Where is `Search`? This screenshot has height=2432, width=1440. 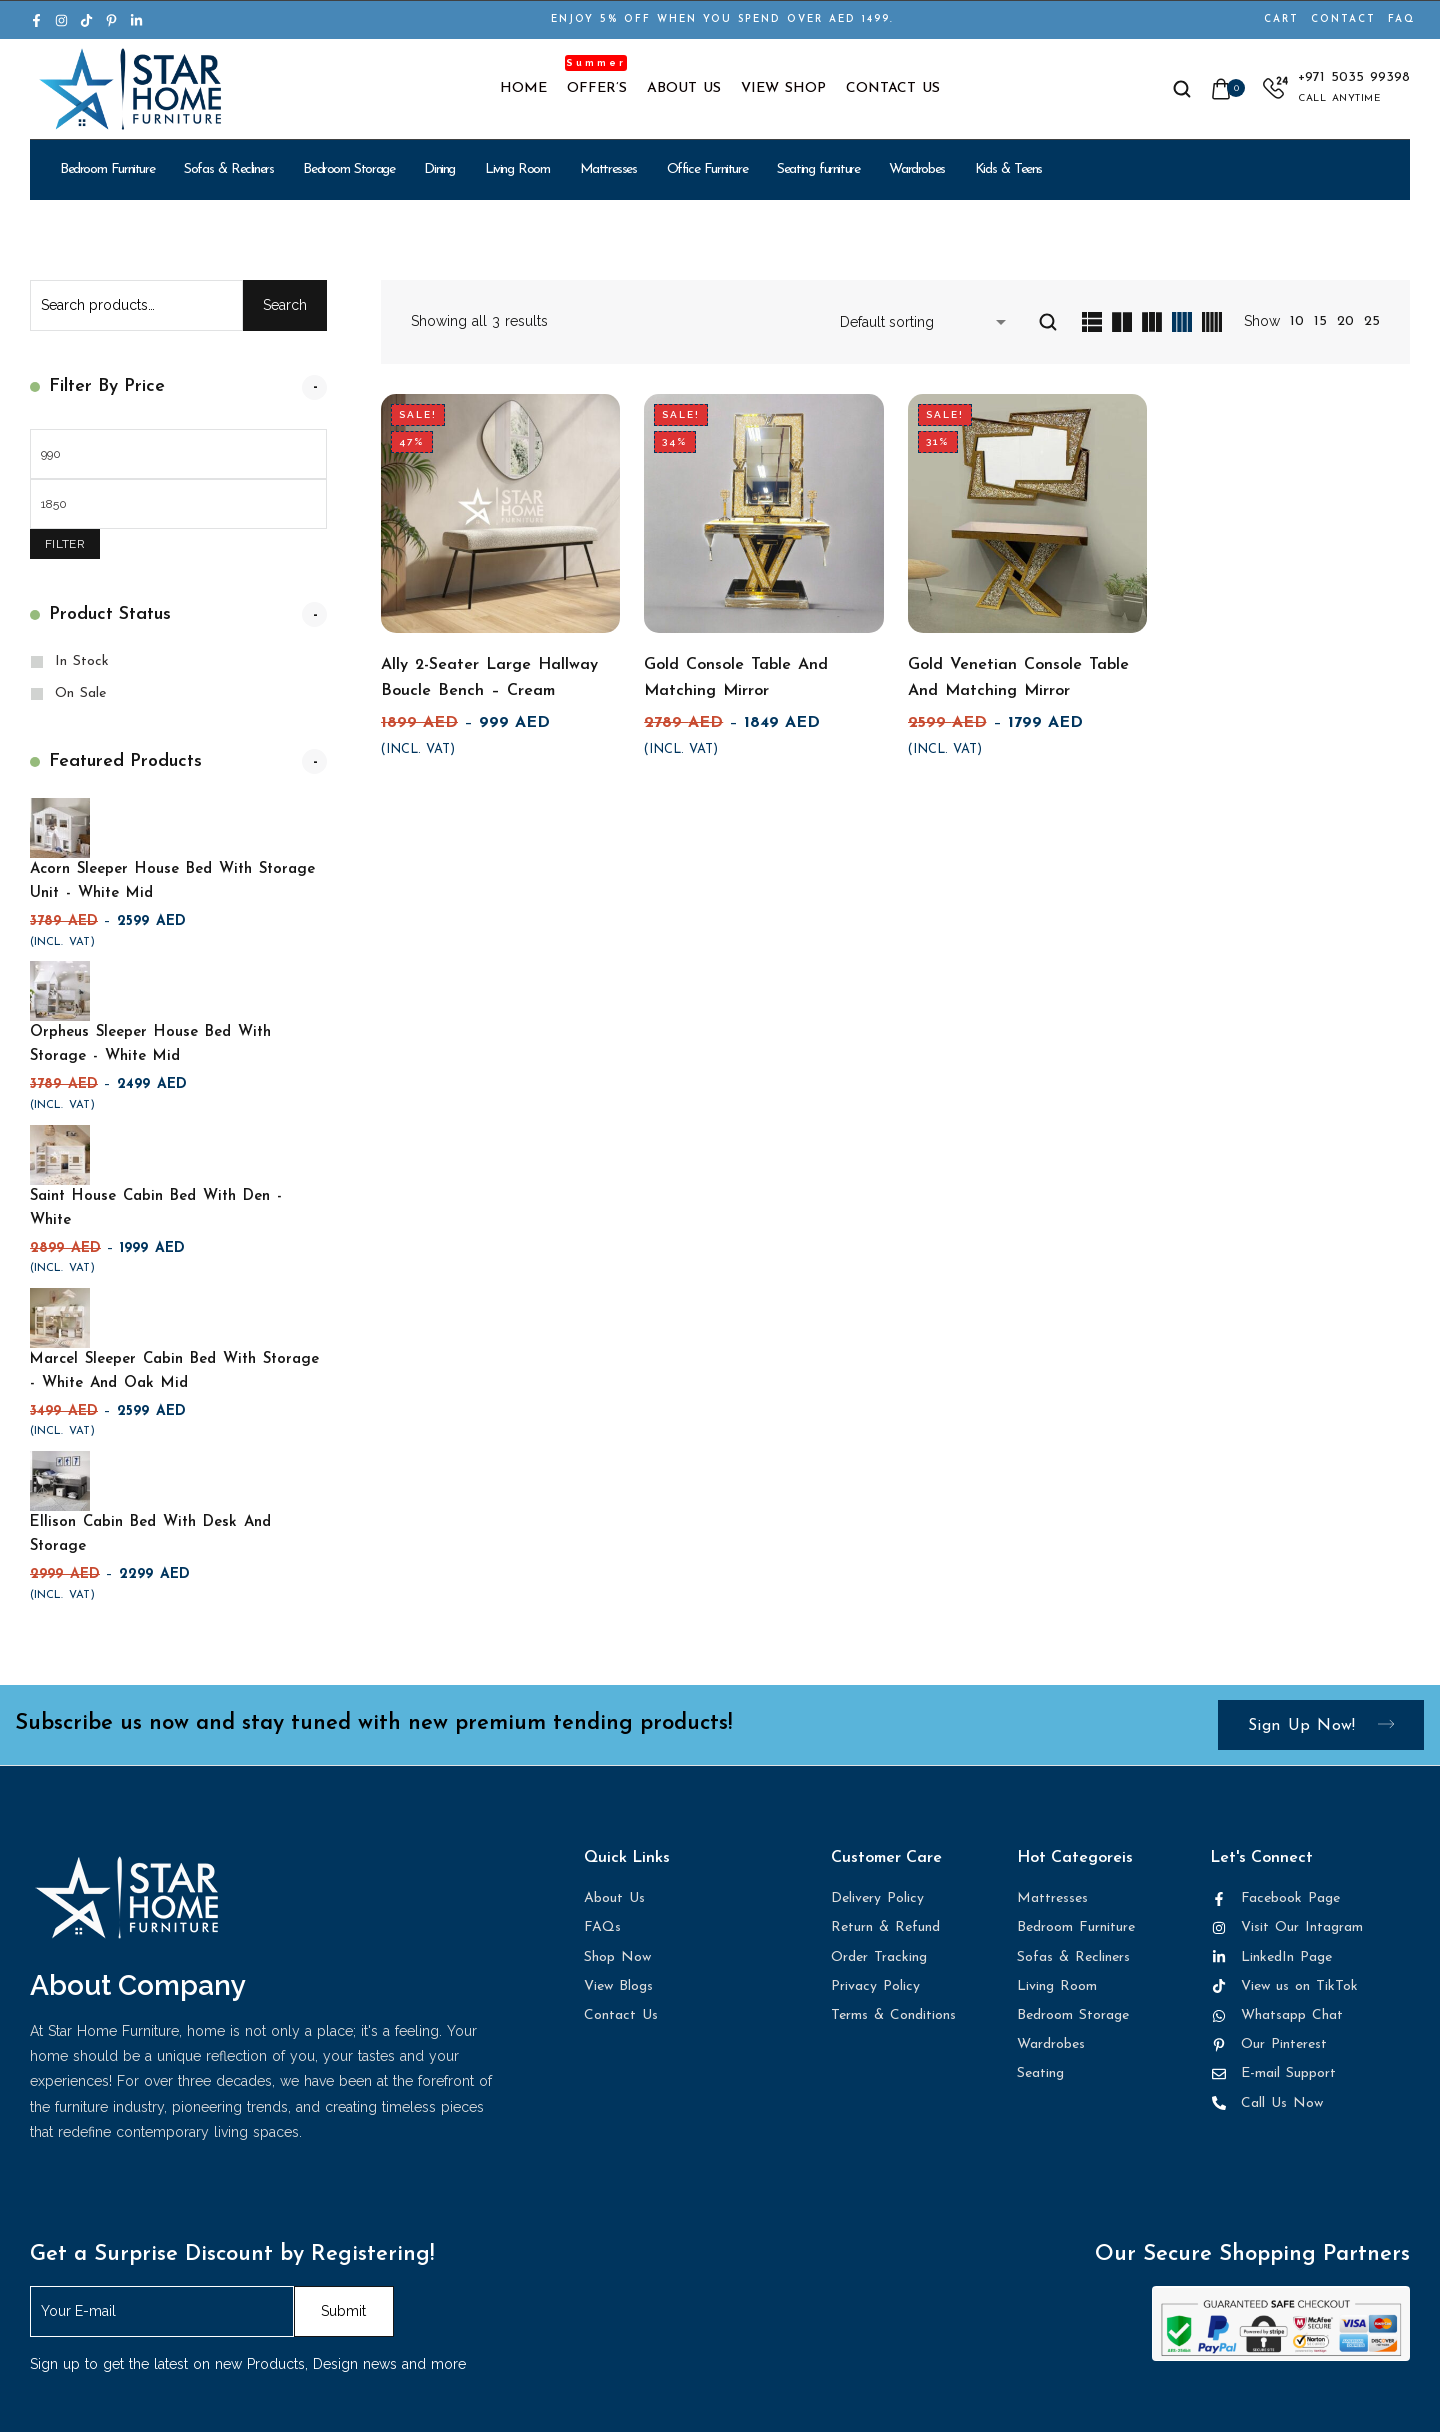
Search is located at coordinates (285, 305).